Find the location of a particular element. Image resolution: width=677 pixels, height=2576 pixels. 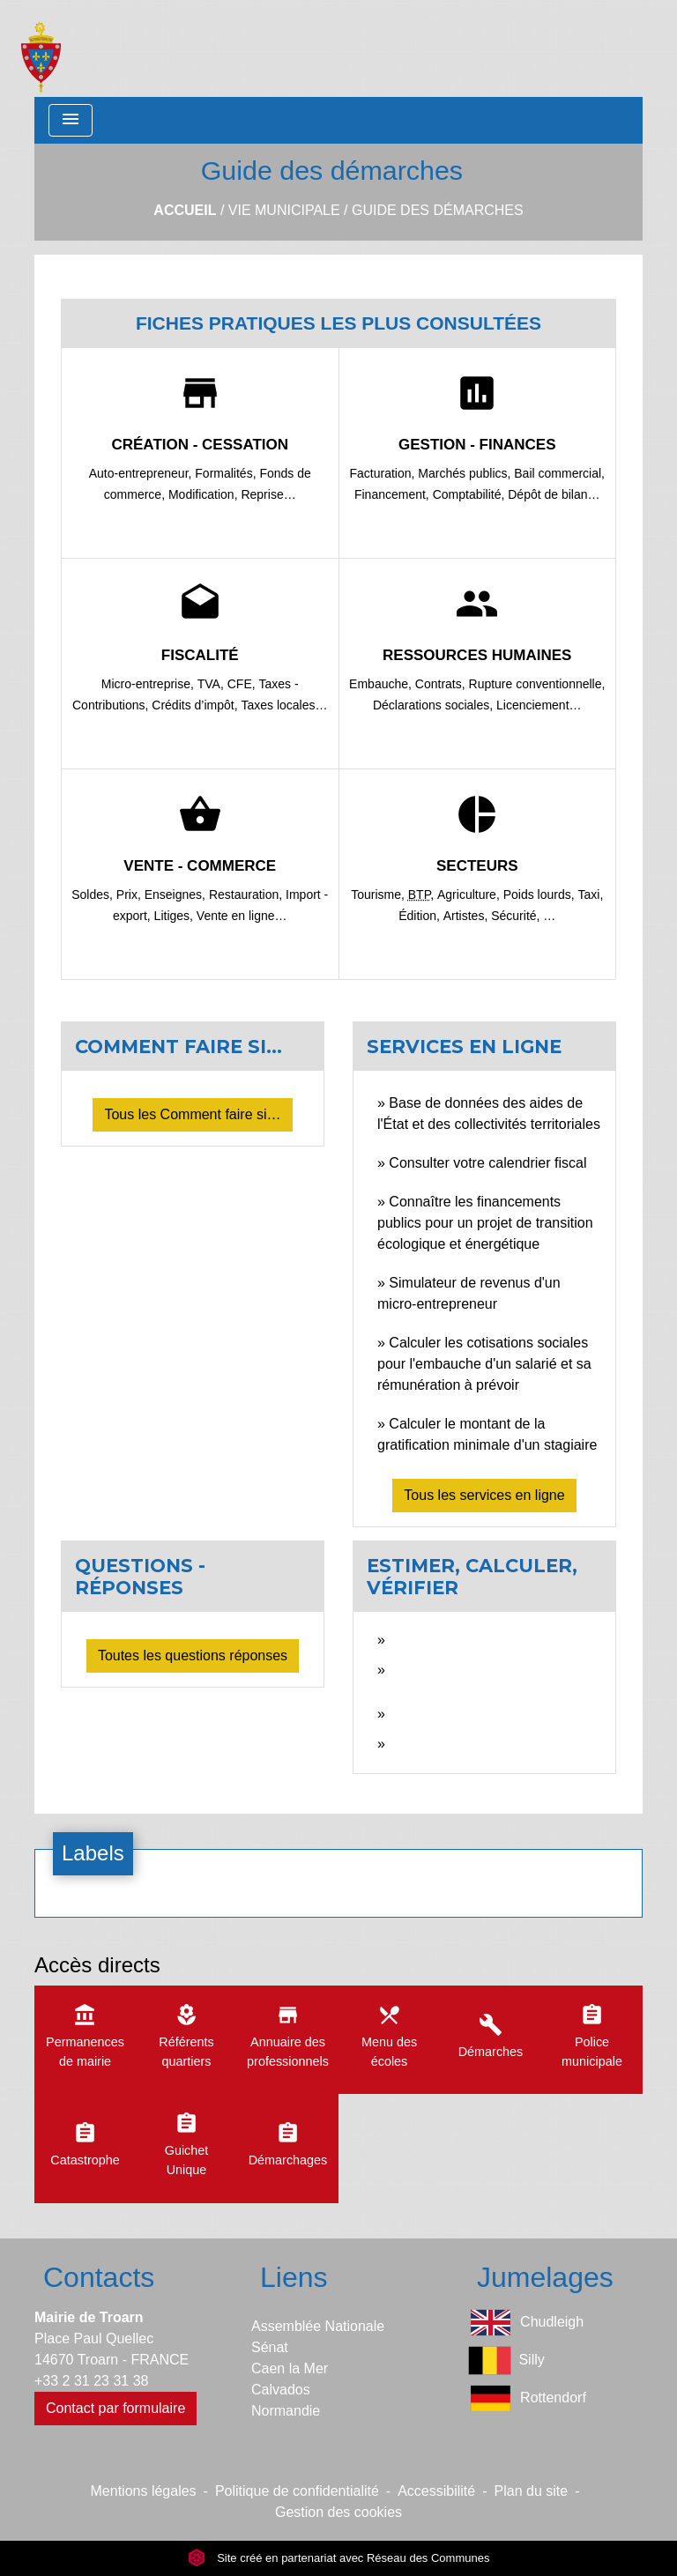

Comptabilité, is located at coordinates (471, 494).